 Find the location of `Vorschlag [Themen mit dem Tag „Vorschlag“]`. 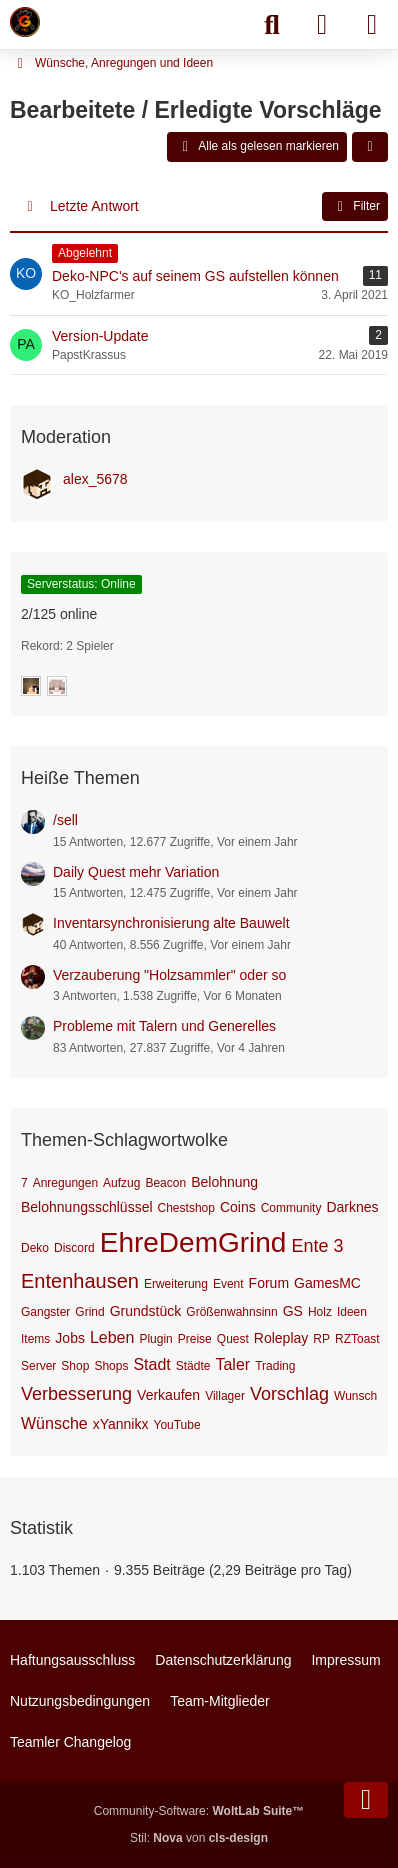

Vorschlag [Themen mit dem Tag „Vorschlag“] is located at coordinates (289, 1394).